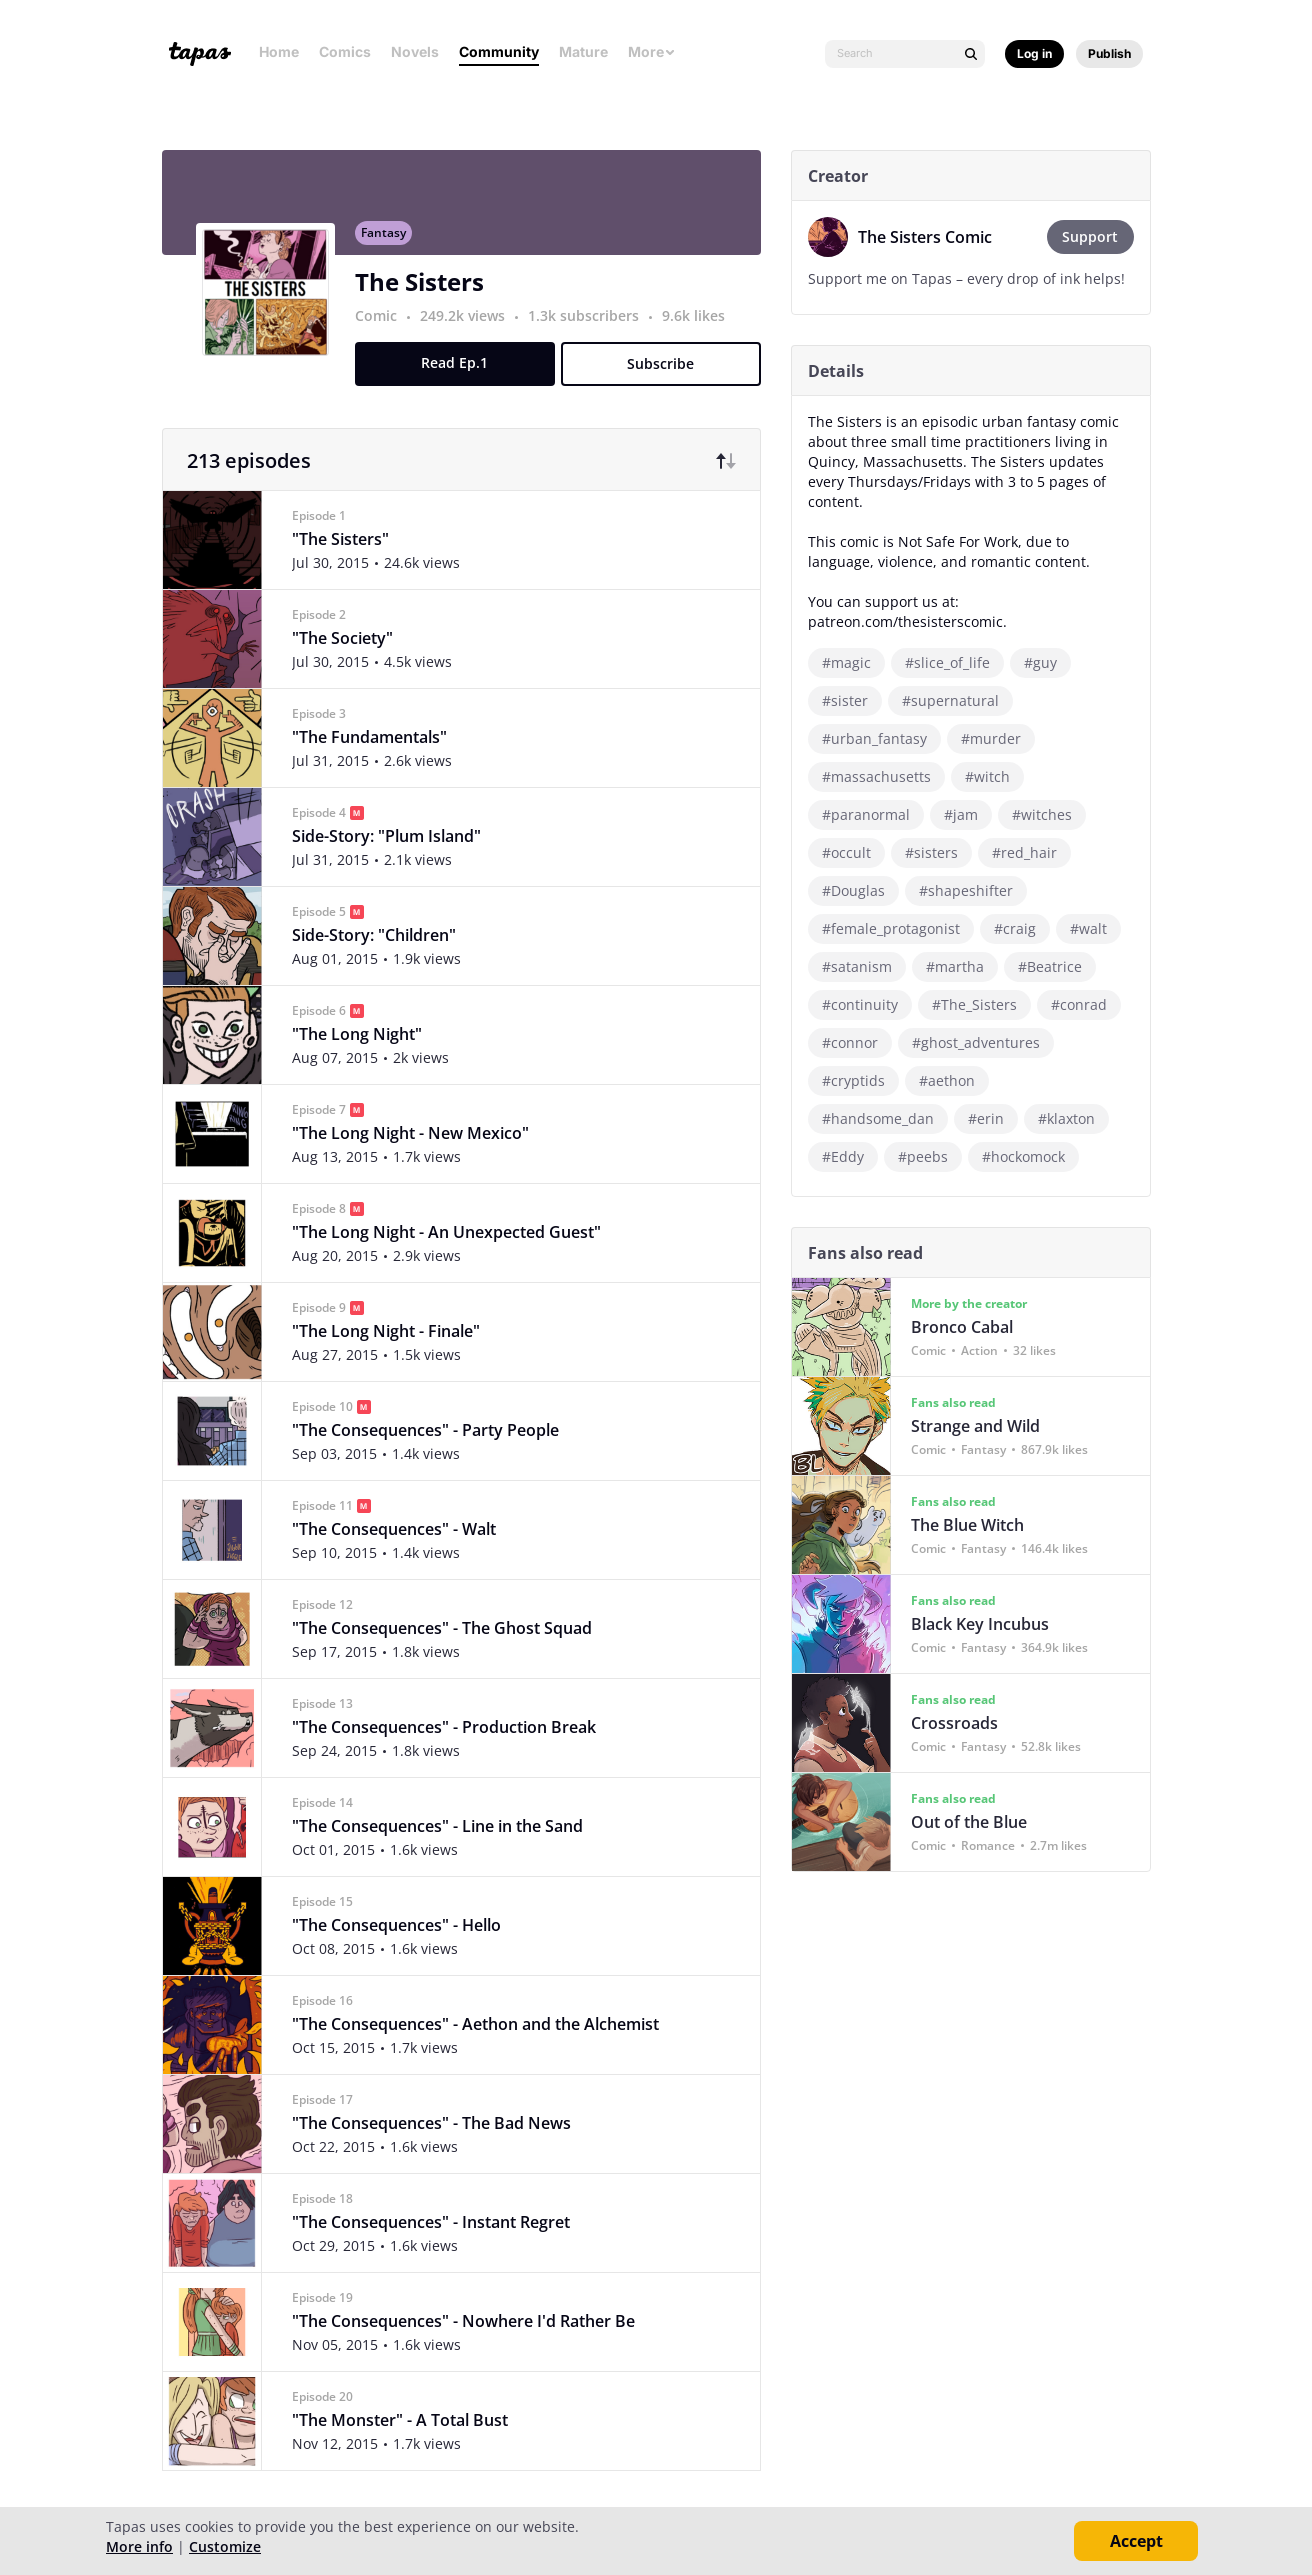 The height and width of the screenshot is (2575, 1312). Describe the element at coordinates (881, 738) in the screenshot. I see `#urban_fantasy` at that location.